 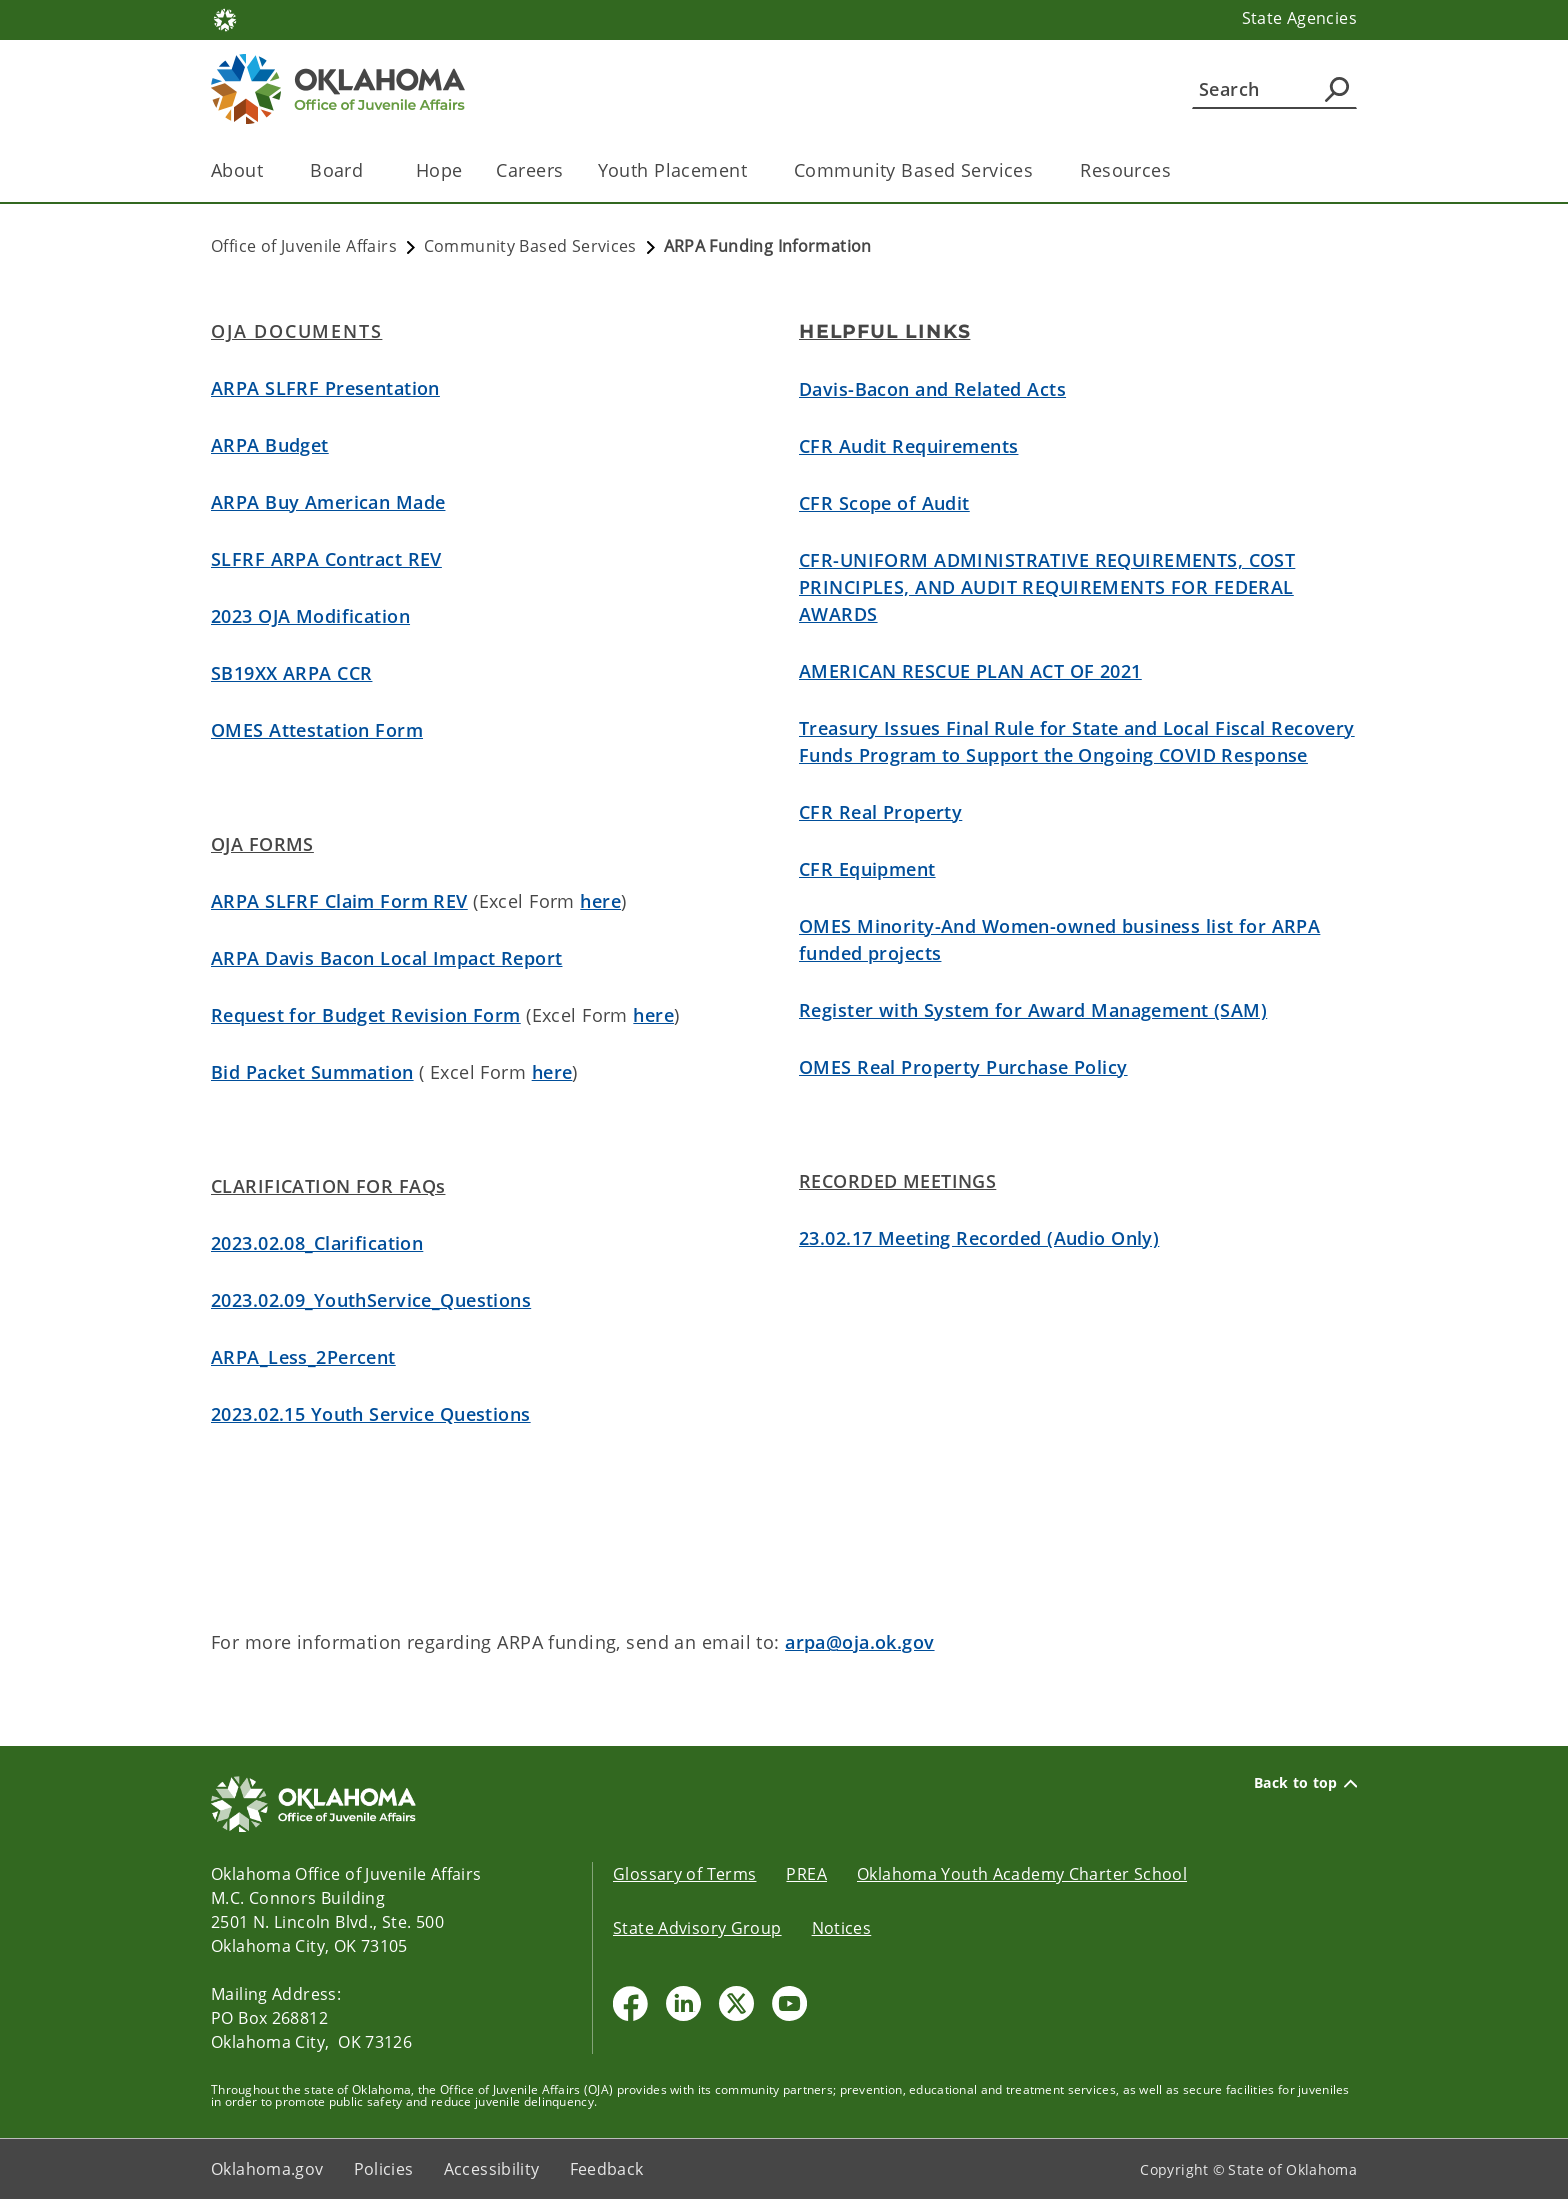 I want to click on CFR Audit Requirements, so click(x=908, y=446).